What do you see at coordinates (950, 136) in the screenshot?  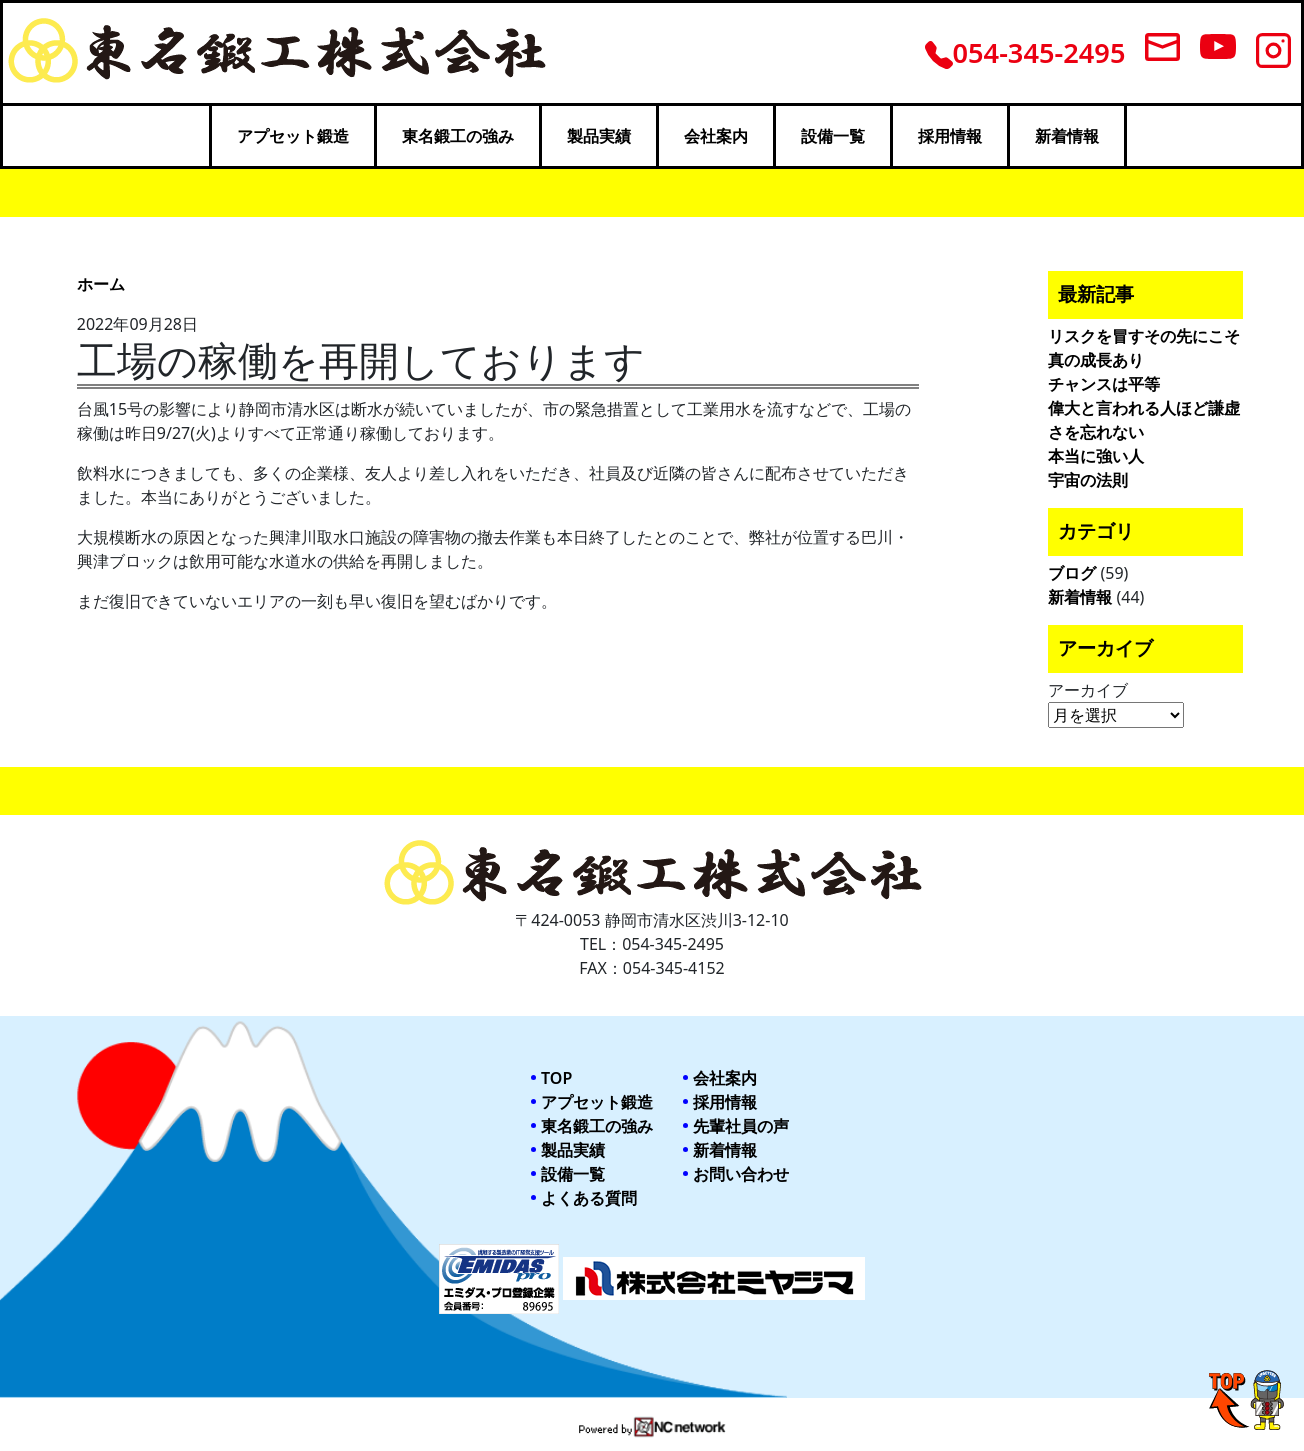 I see `採用情報` at bounding box center [950, 136].